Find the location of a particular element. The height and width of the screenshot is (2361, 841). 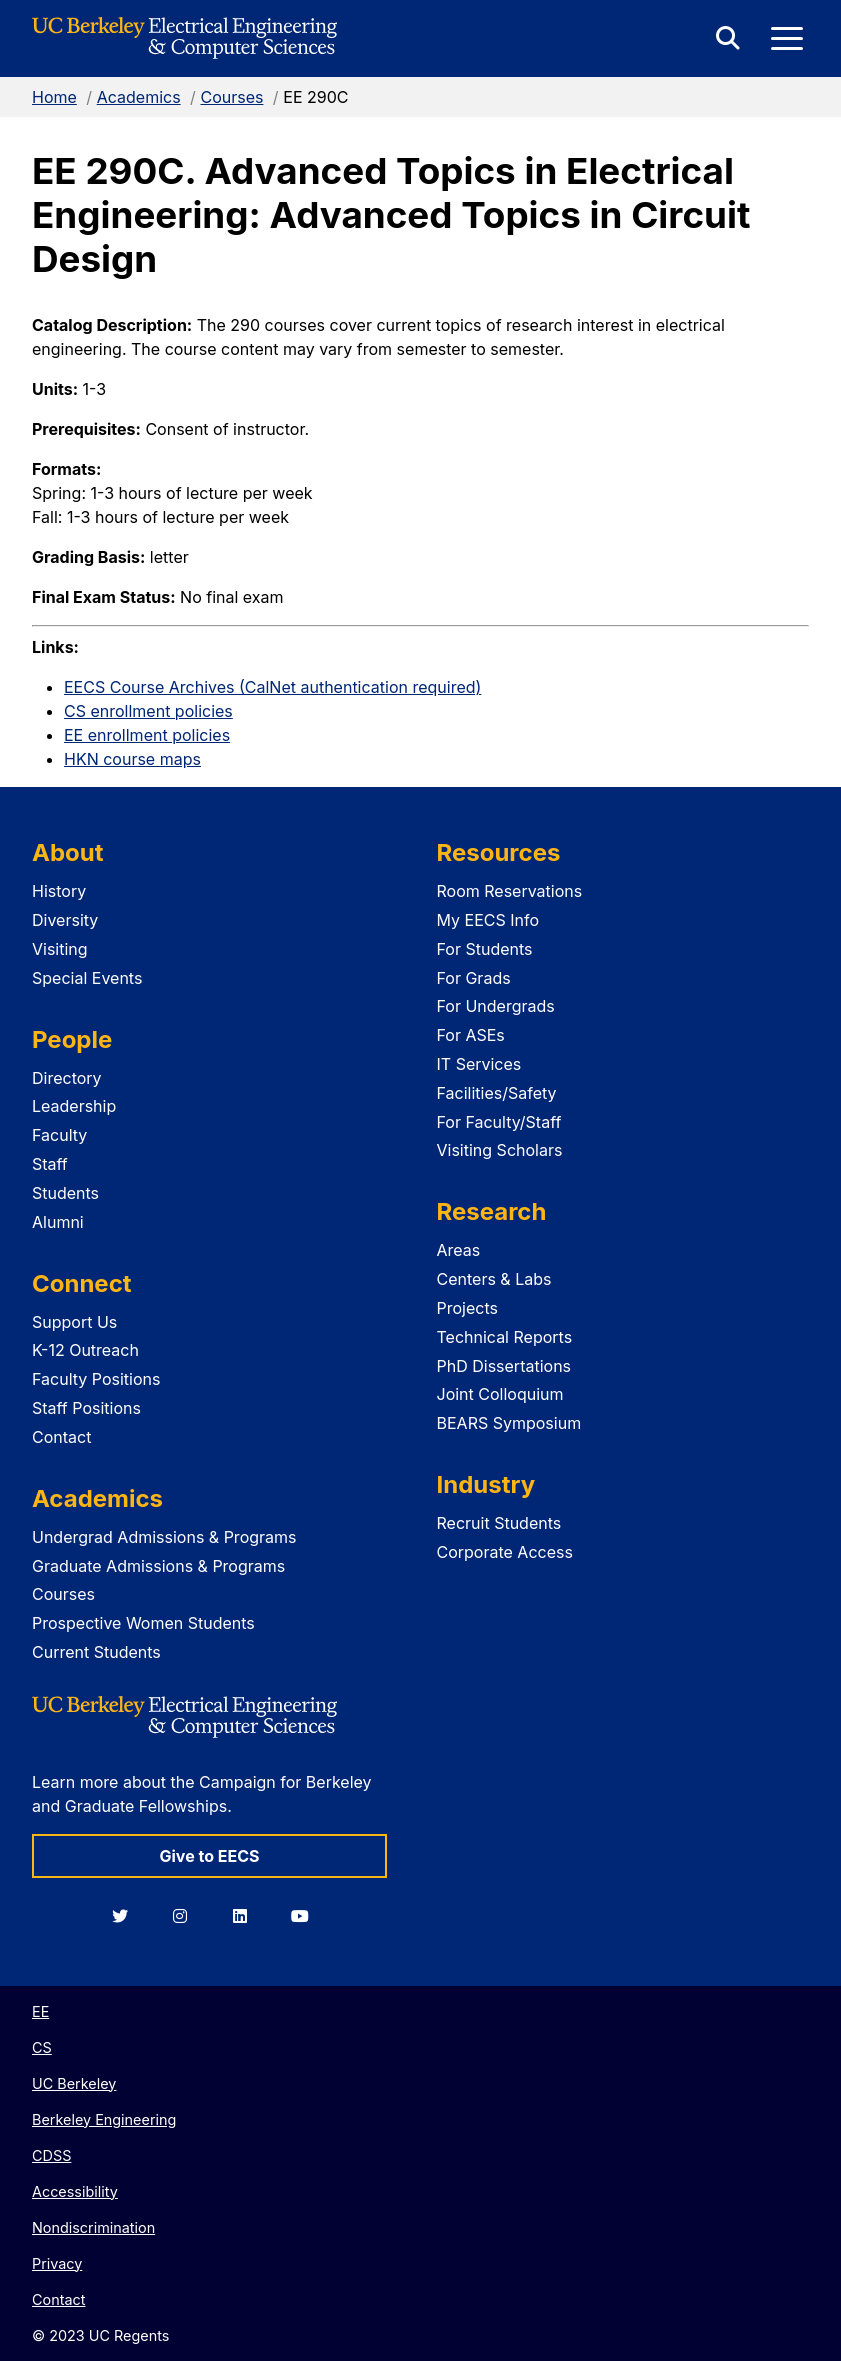

Current Students is located at coordinates (96, 1652).